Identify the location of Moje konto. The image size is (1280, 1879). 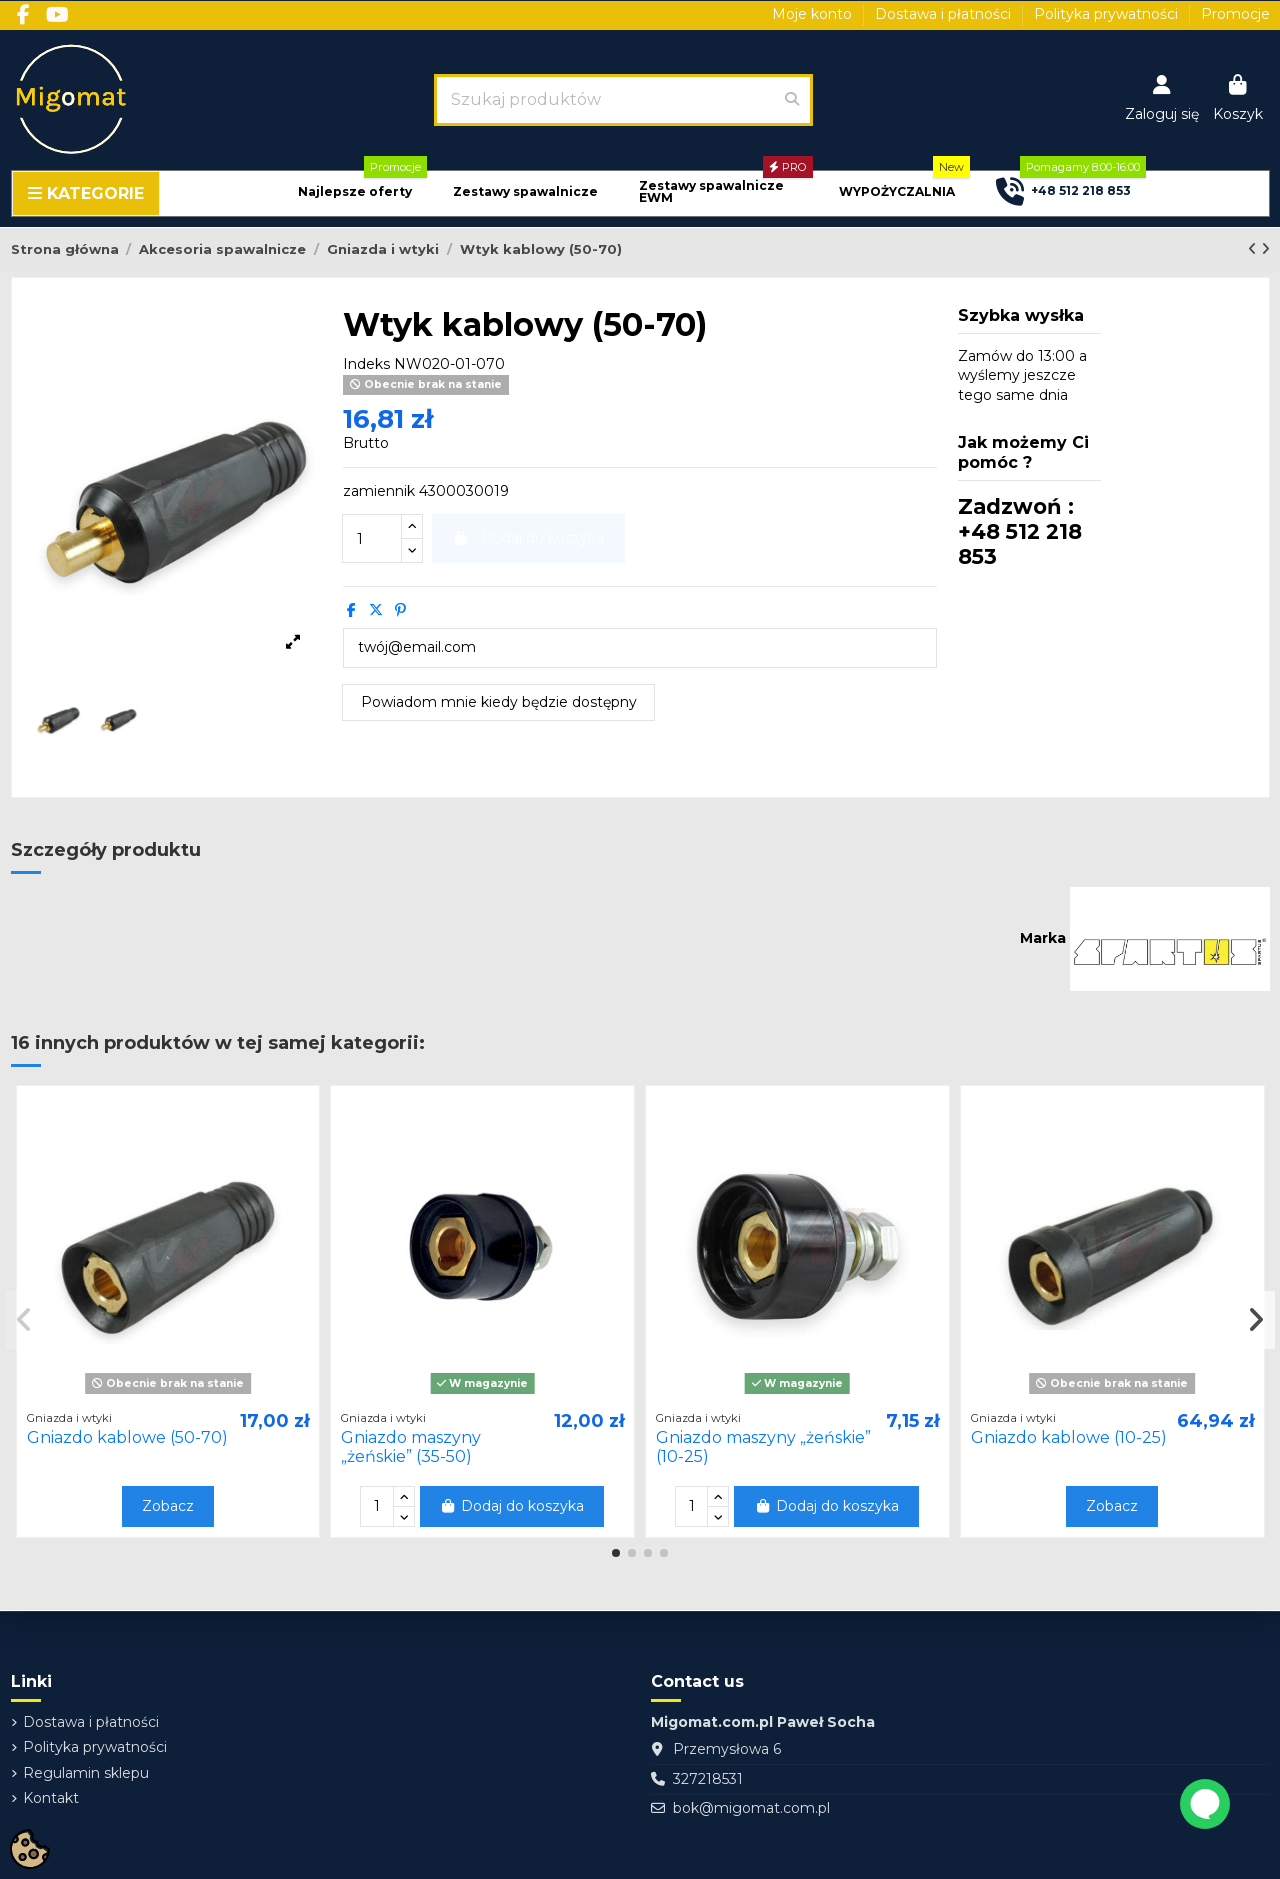
(814, 14).